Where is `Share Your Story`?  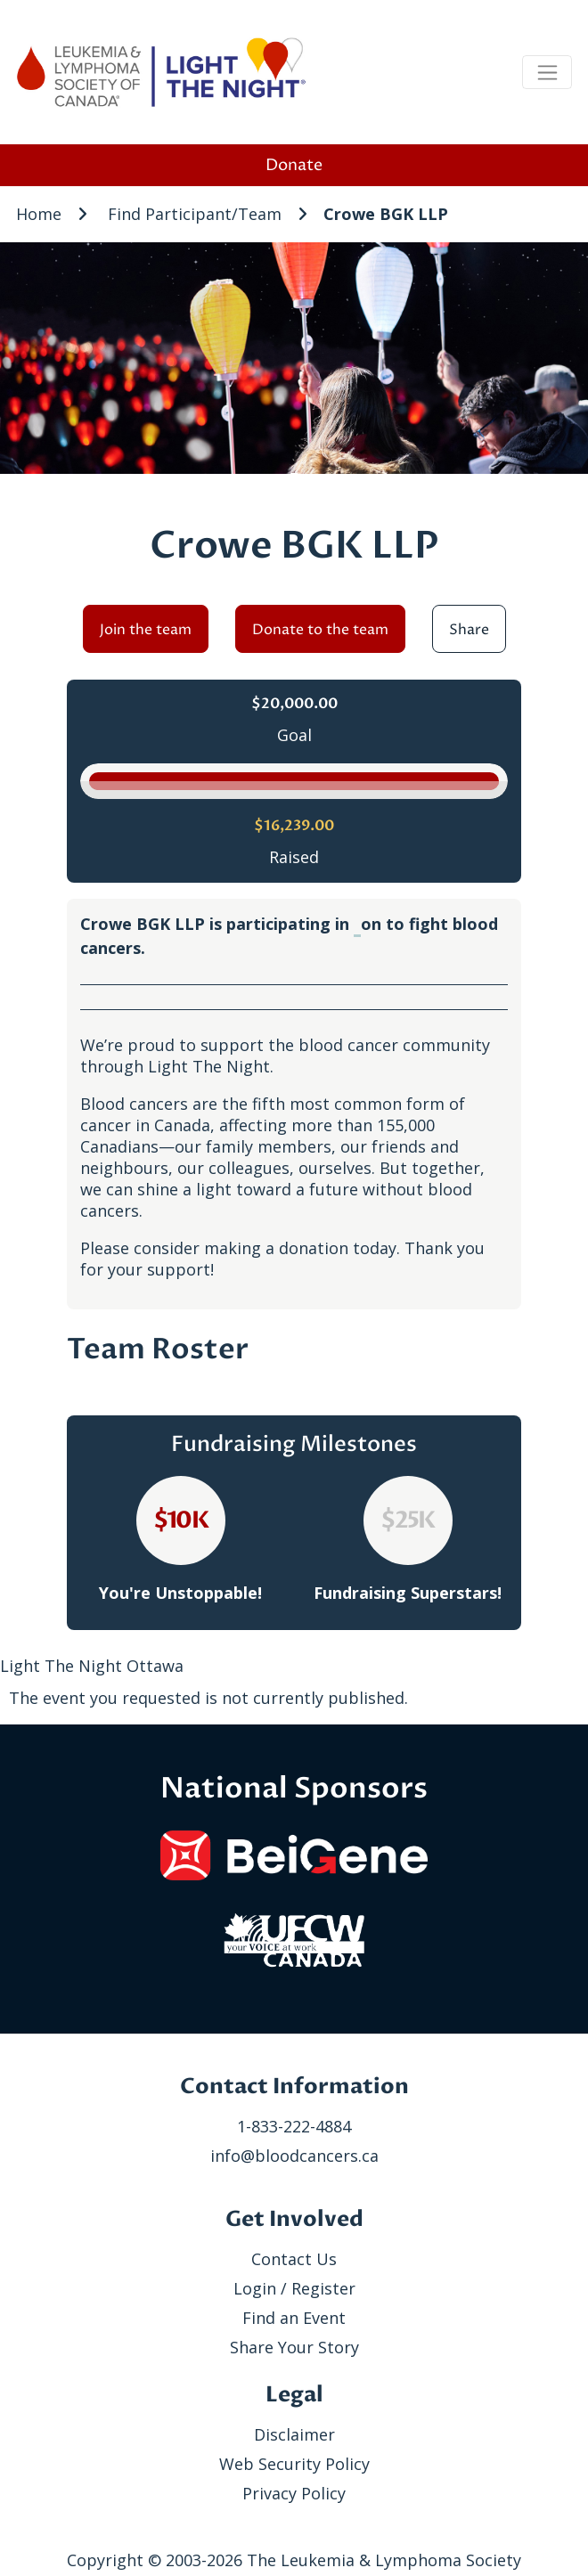
Share Your Story is located at coordinates (294, 2347).